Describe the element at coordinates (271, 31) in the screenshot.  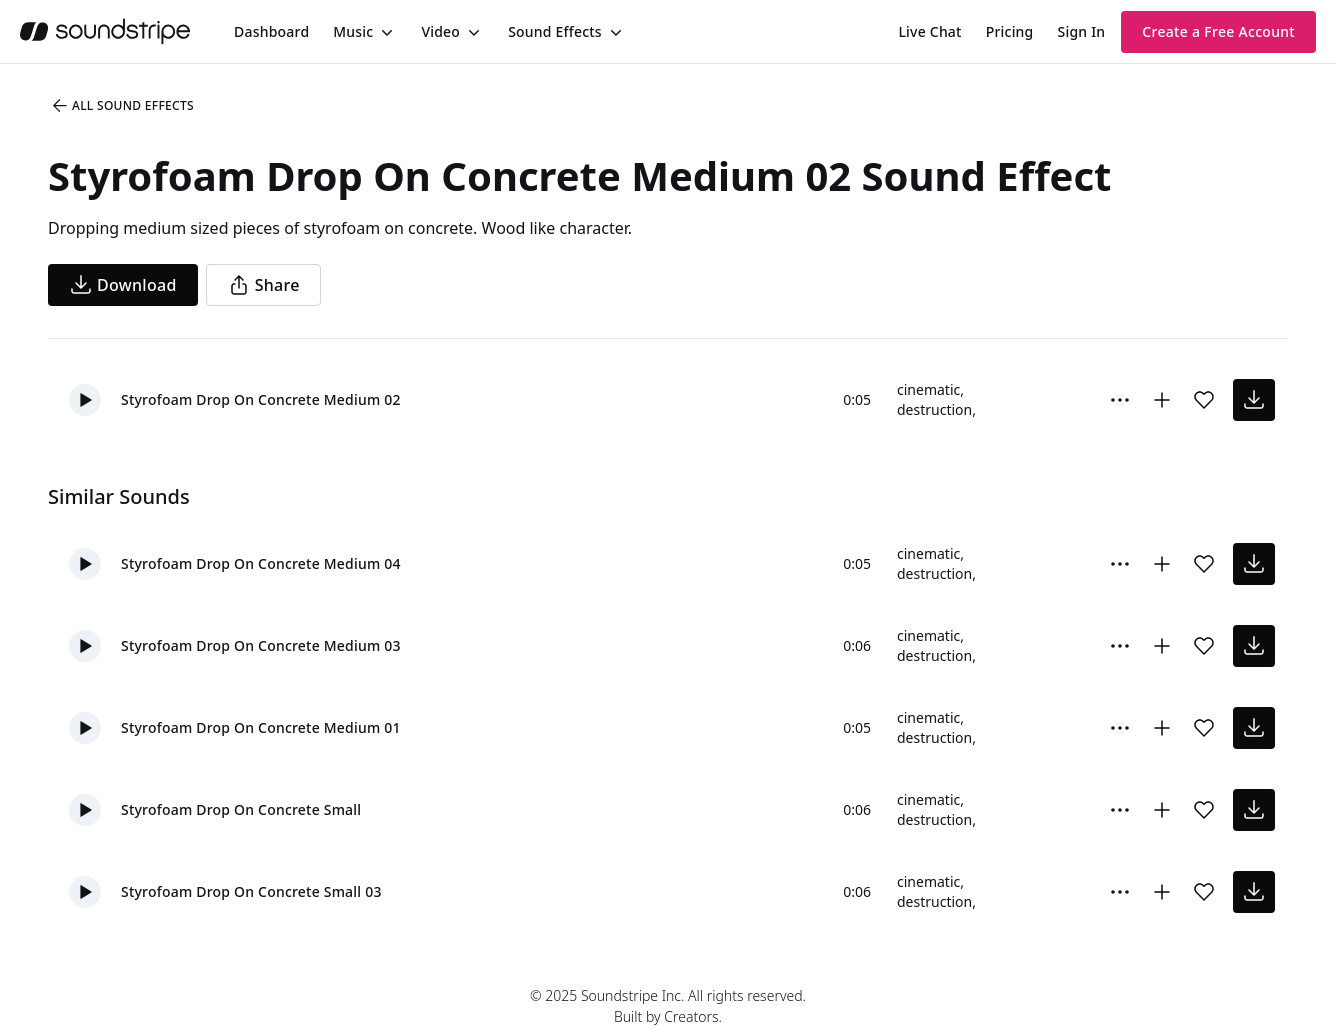
I see `Dashboard` at that location.